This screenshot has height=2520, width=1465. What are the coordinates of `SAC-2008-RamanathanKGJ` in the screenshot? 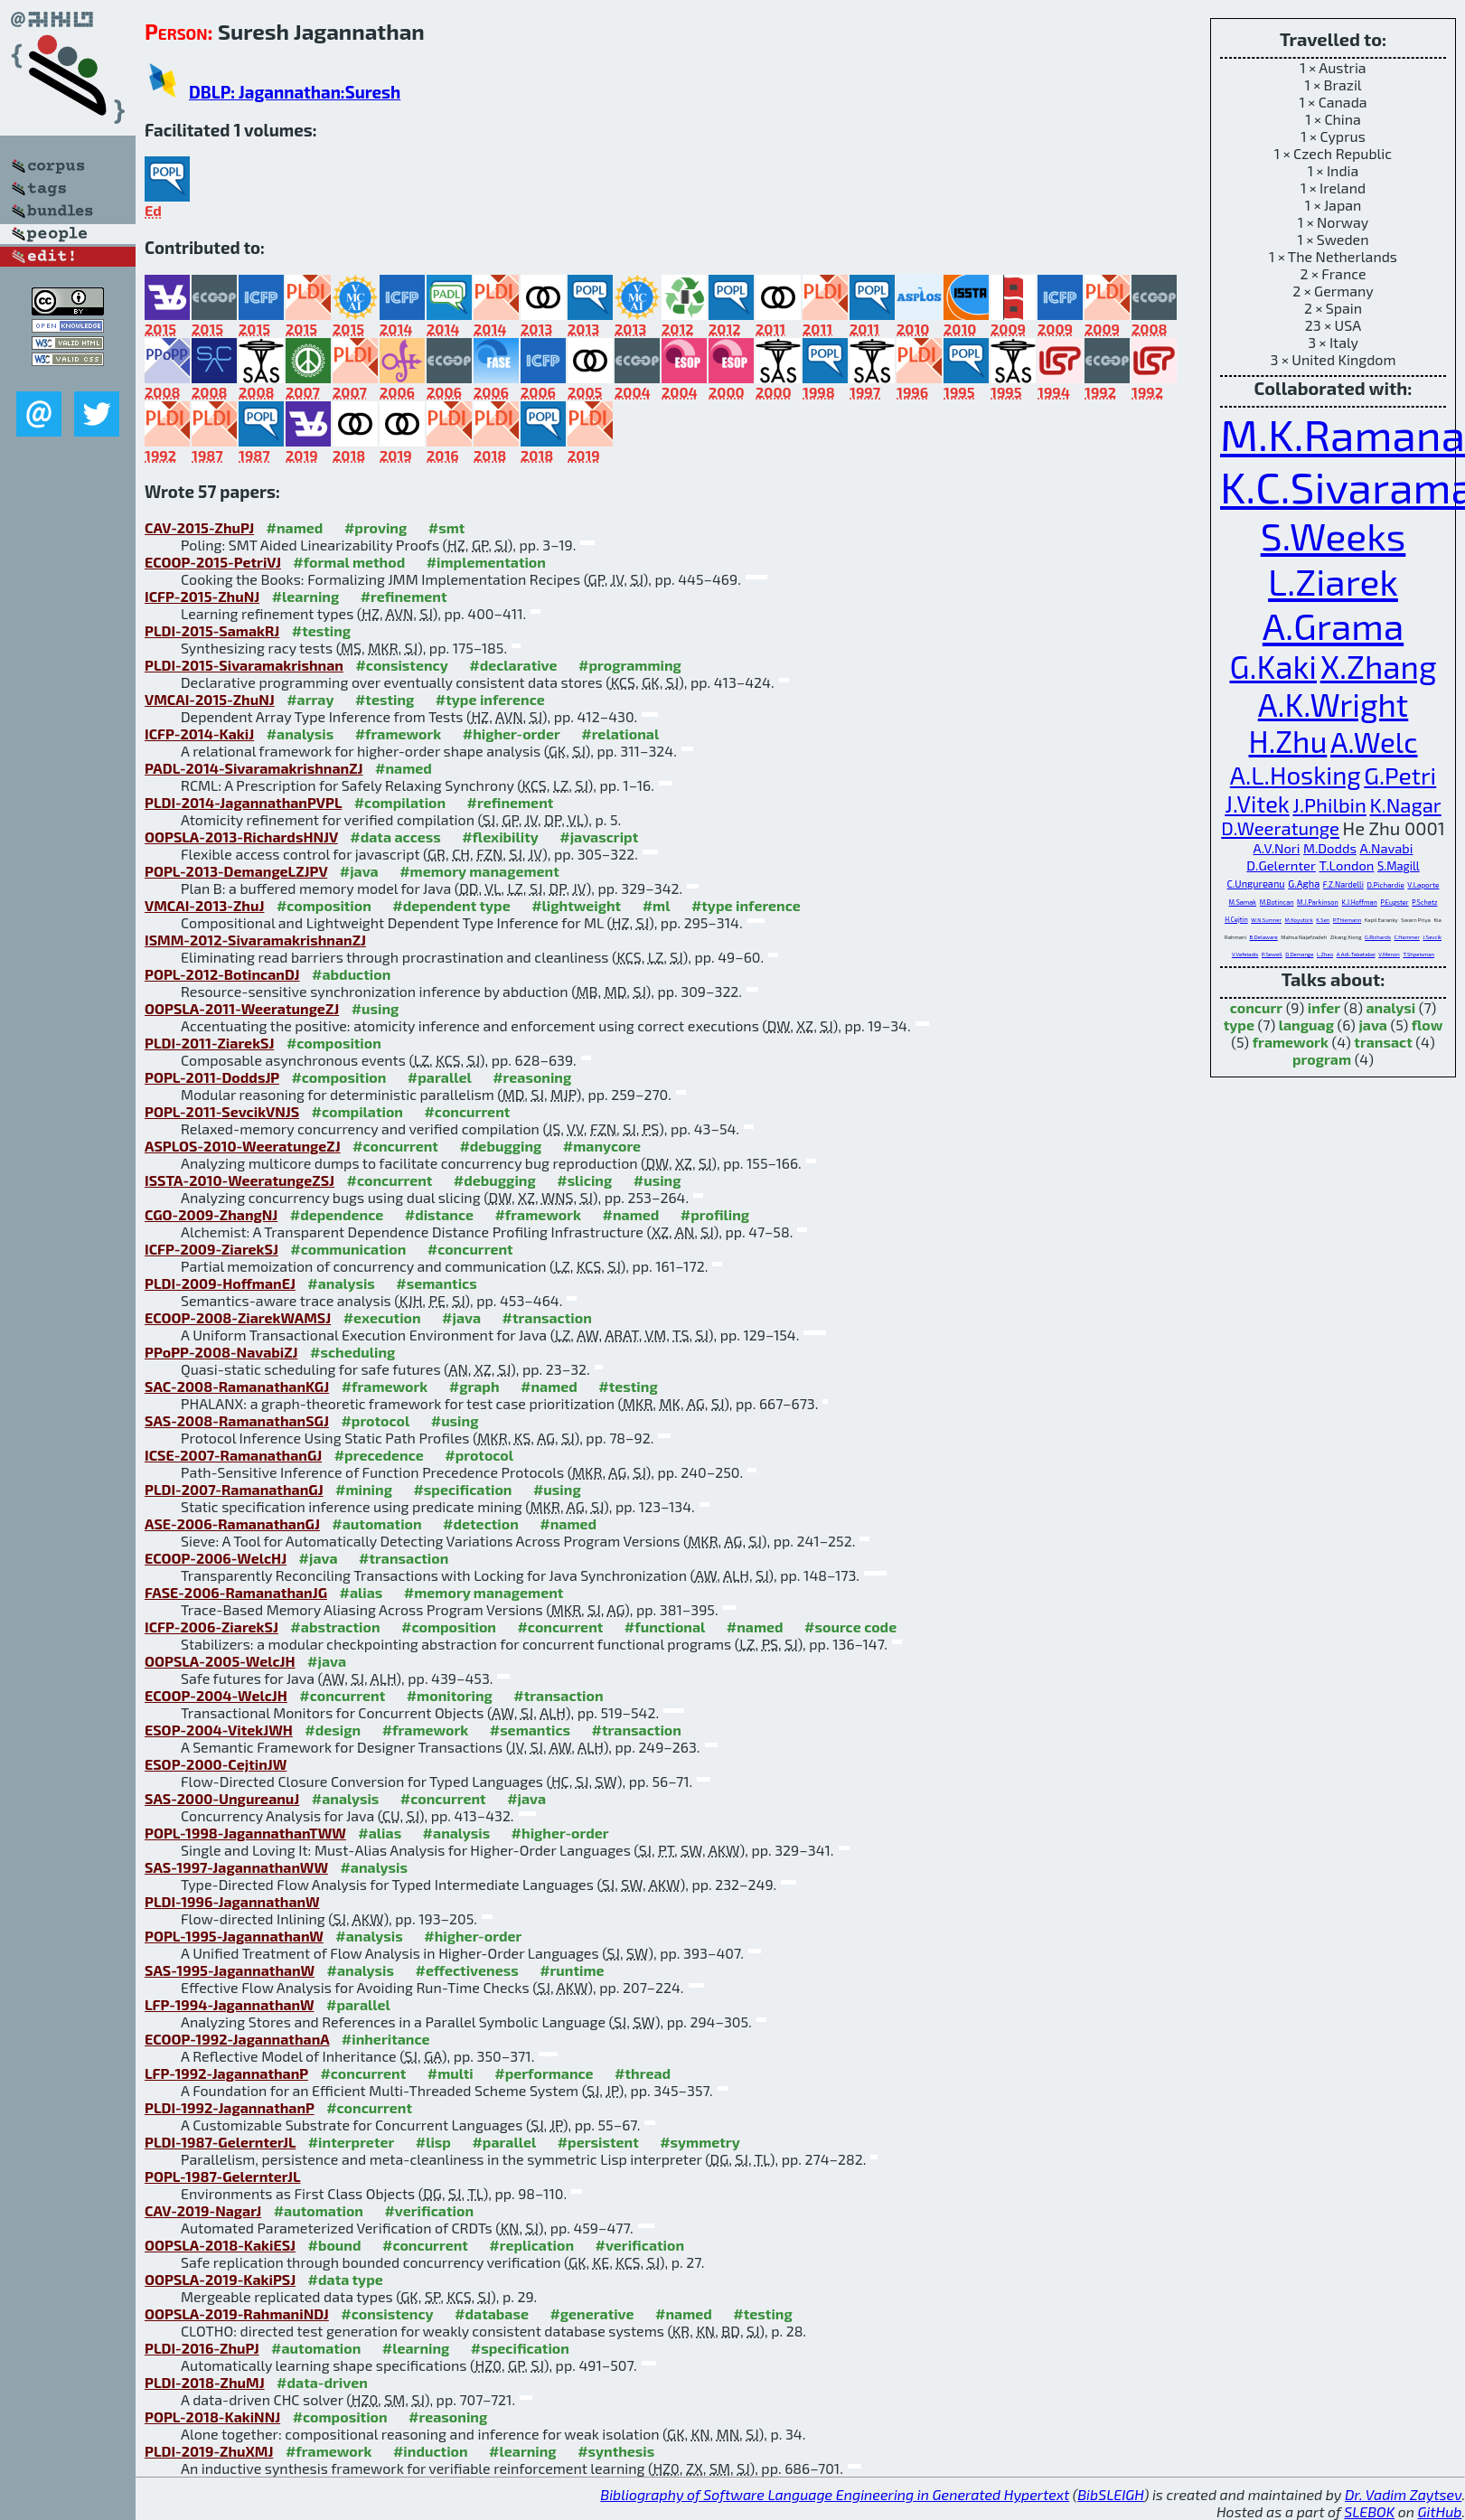 It's located at (237, 1386).